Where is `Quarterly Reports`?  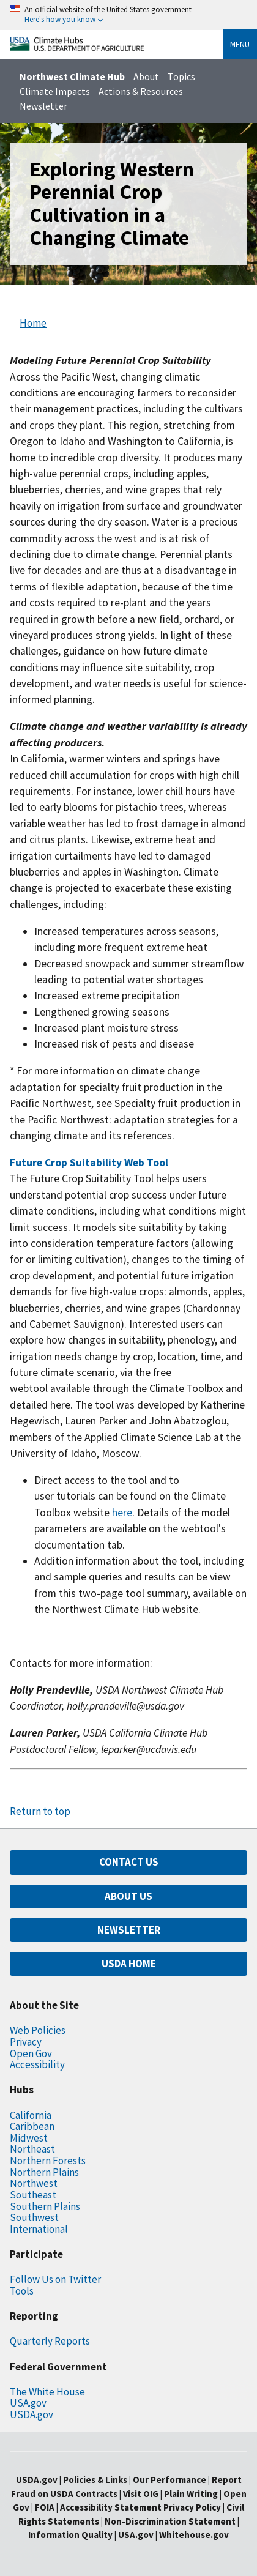 Quarterly Reports is located at coordinates (50, 2341).